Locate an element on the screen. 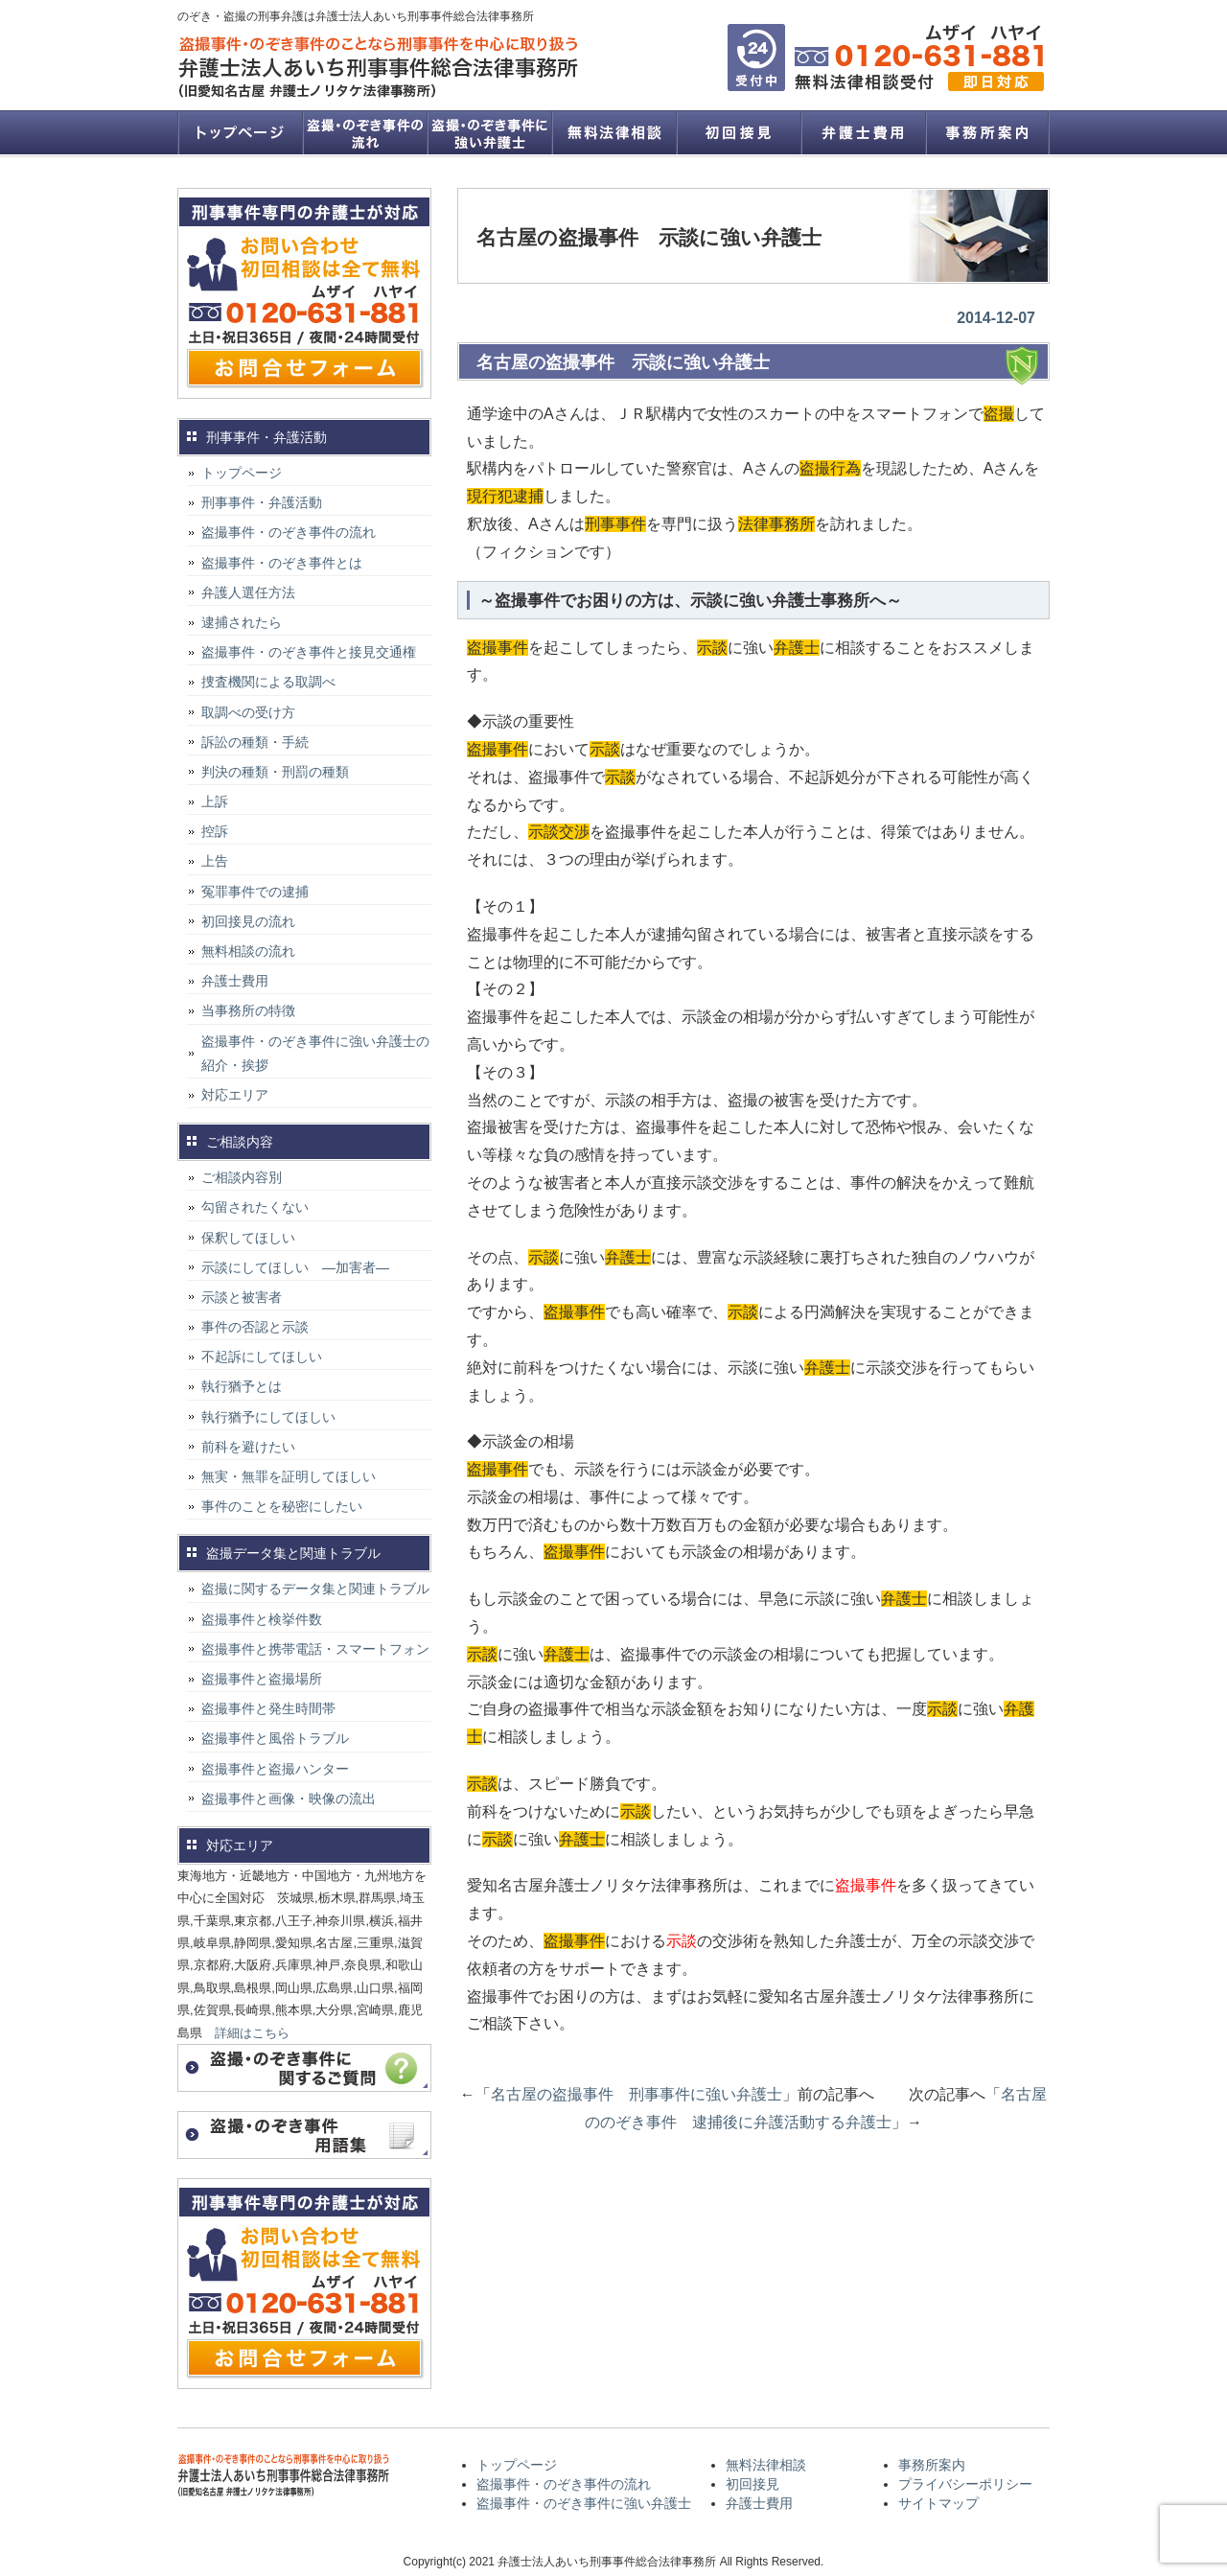 Image resolution: width=1227 pixels, height=2576 pixels. 不起訴にしてほしい is located at coordinates (261, 1356).